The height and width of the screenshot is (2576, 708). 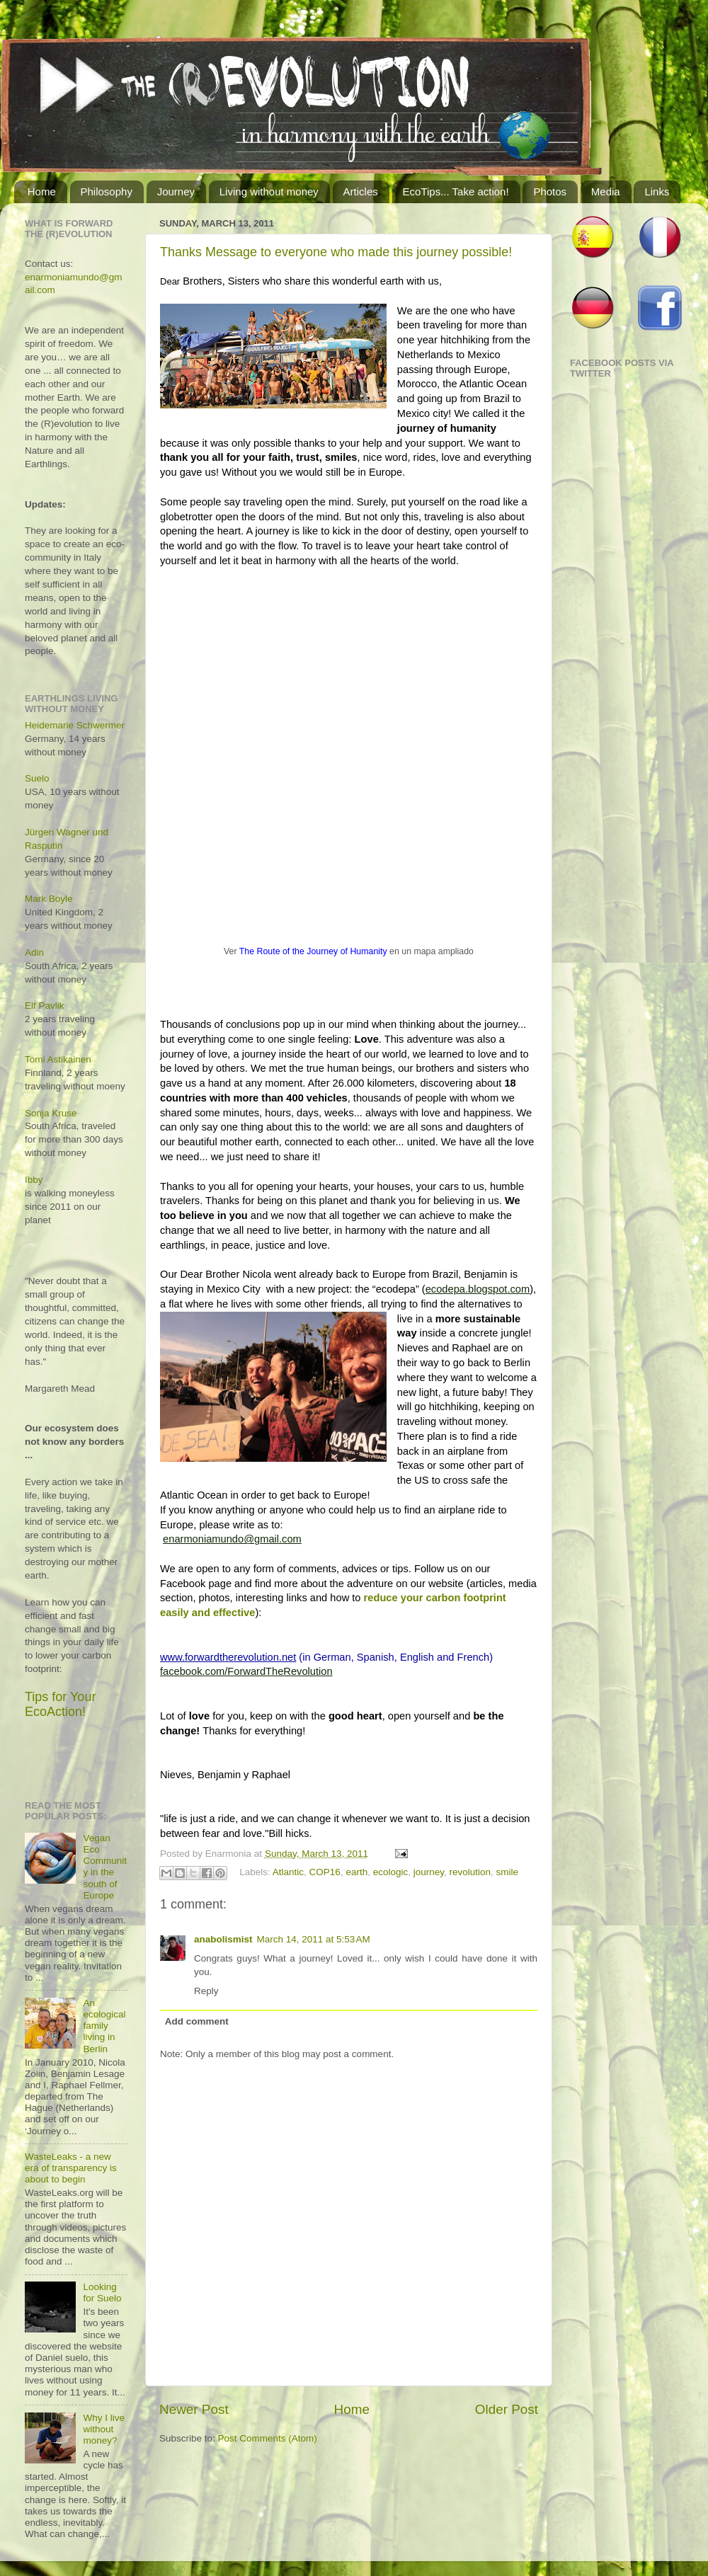 What do you see at coordinates (42, 191) in the screenshot?
I see `Home` at bounding box center [42, 191].